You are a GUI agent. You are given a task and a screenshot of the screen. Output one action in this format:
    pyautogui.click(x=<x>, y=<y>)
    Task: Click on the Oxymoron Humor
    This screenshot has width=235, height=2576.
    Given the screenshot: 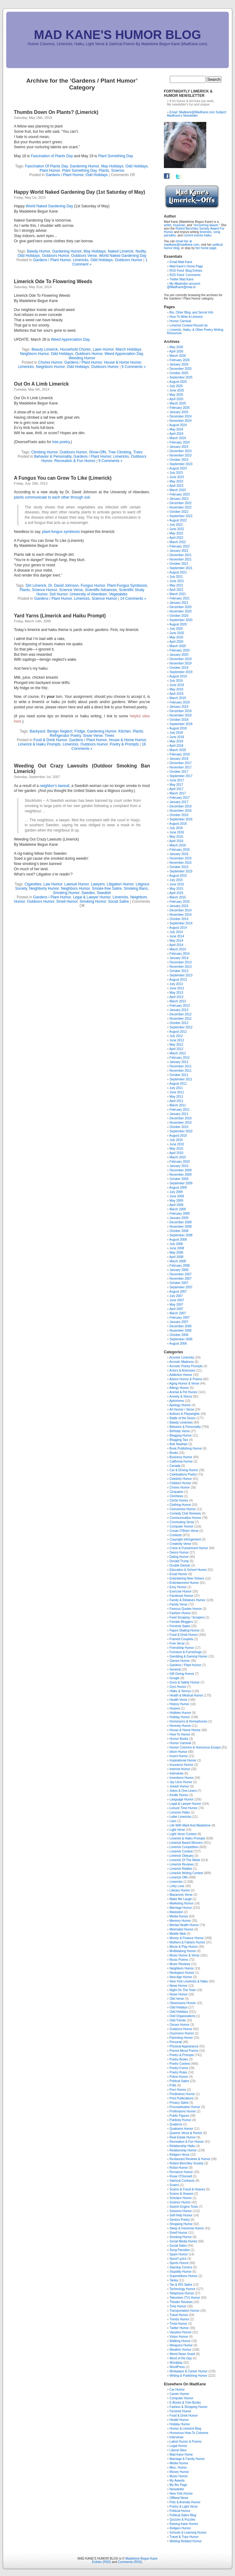 What is the action you would take?
    pyautogui.click(x=181, y=2033)
    